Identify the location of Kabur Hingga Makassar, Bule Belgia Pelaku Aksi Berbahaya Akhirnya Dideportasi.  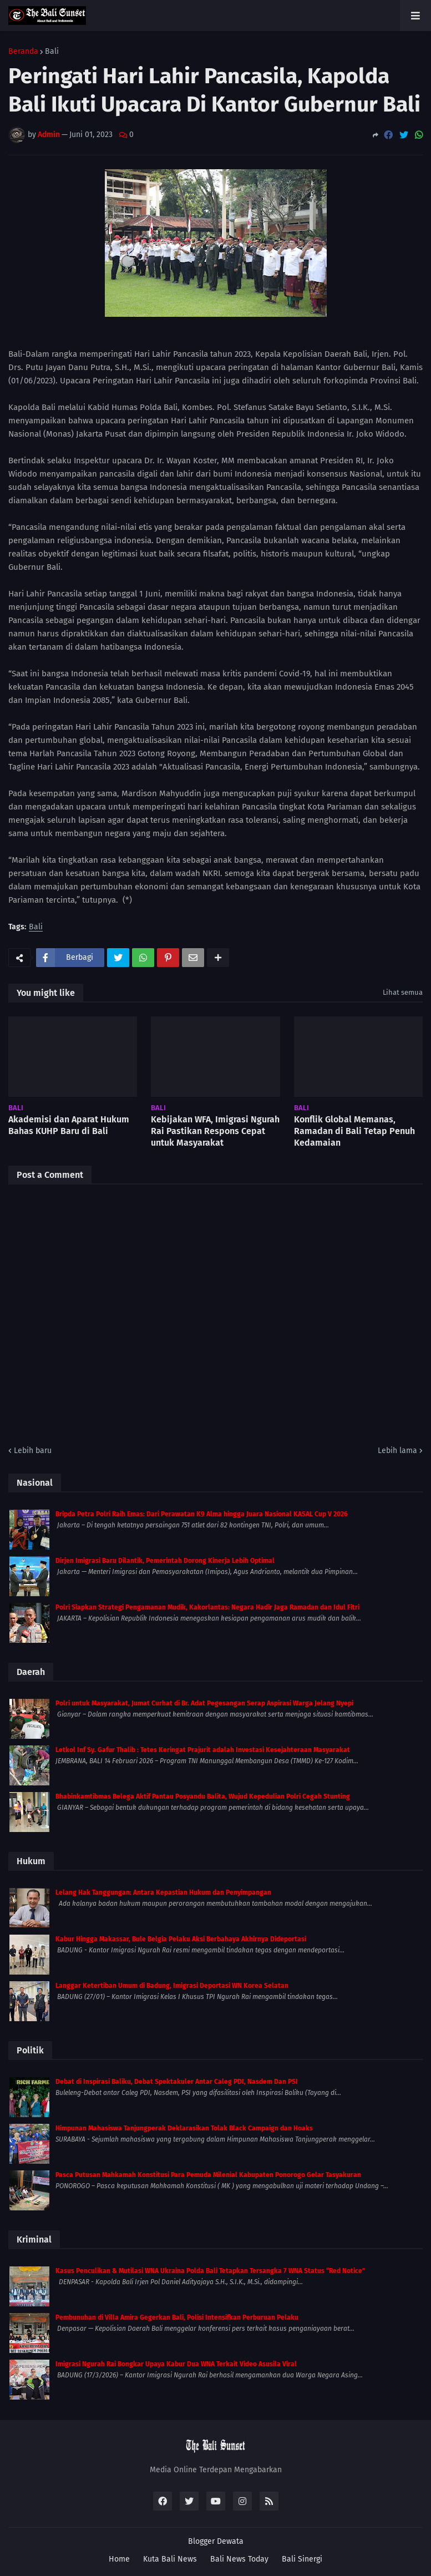
(180, 1939).